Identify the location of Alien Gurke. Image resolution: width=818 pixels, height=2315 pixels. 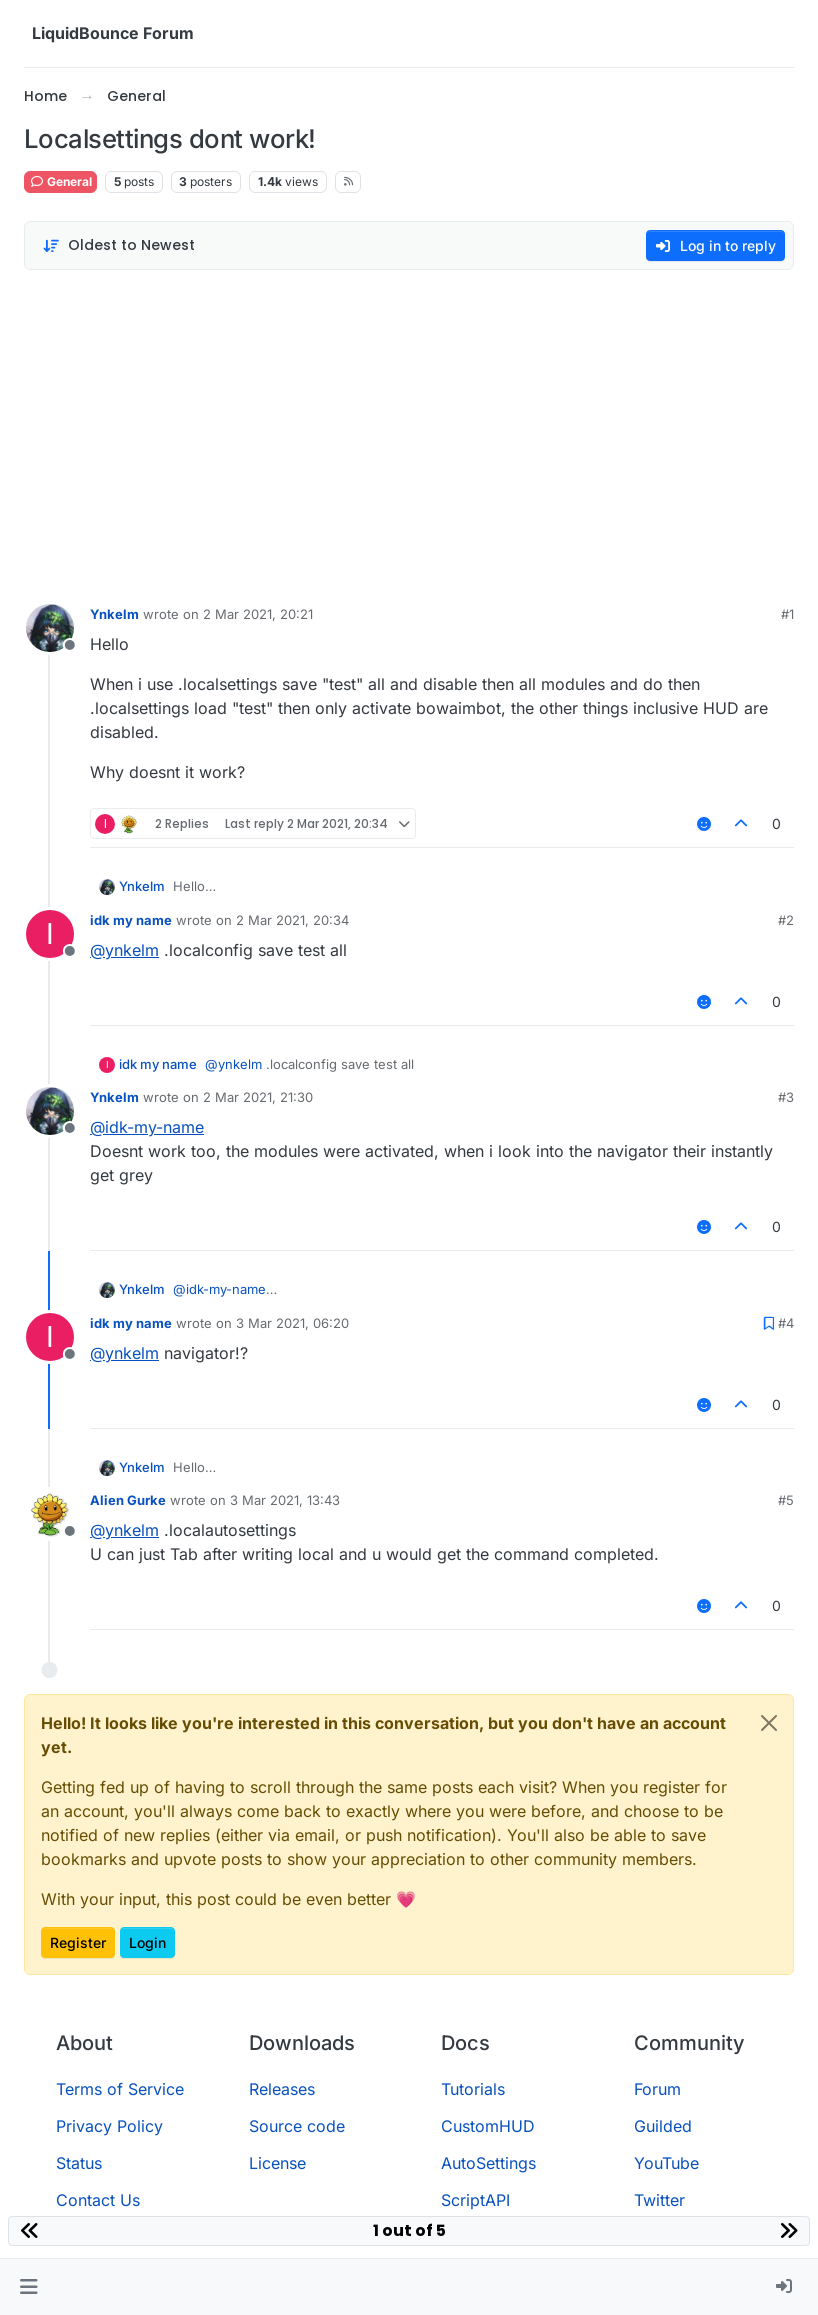
(128, 1500).